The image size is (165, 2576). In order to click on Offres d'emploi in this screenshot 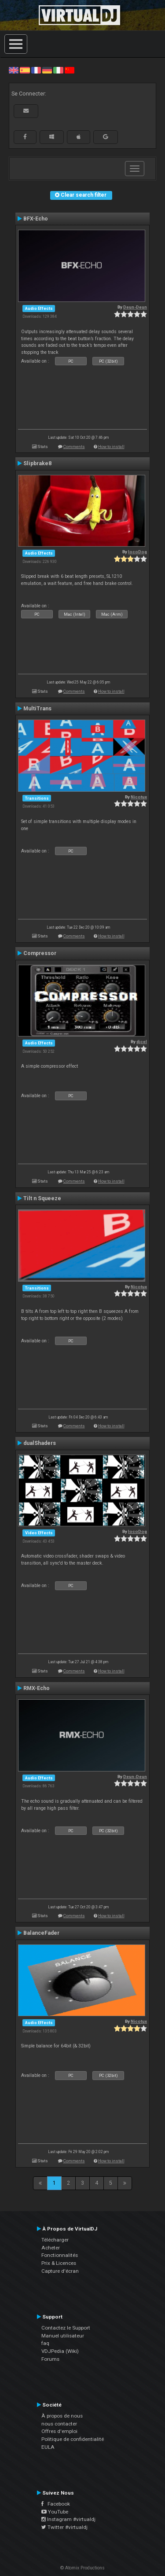, I will do `click(59, 2431)`.